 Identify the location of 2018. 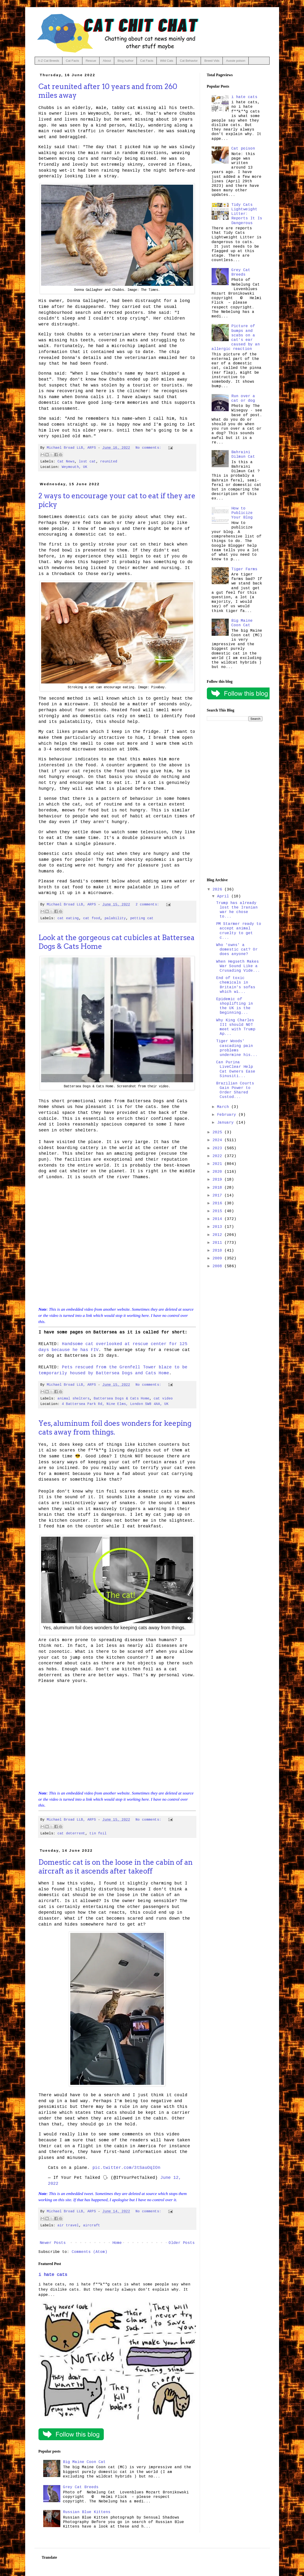
(218, 1188).